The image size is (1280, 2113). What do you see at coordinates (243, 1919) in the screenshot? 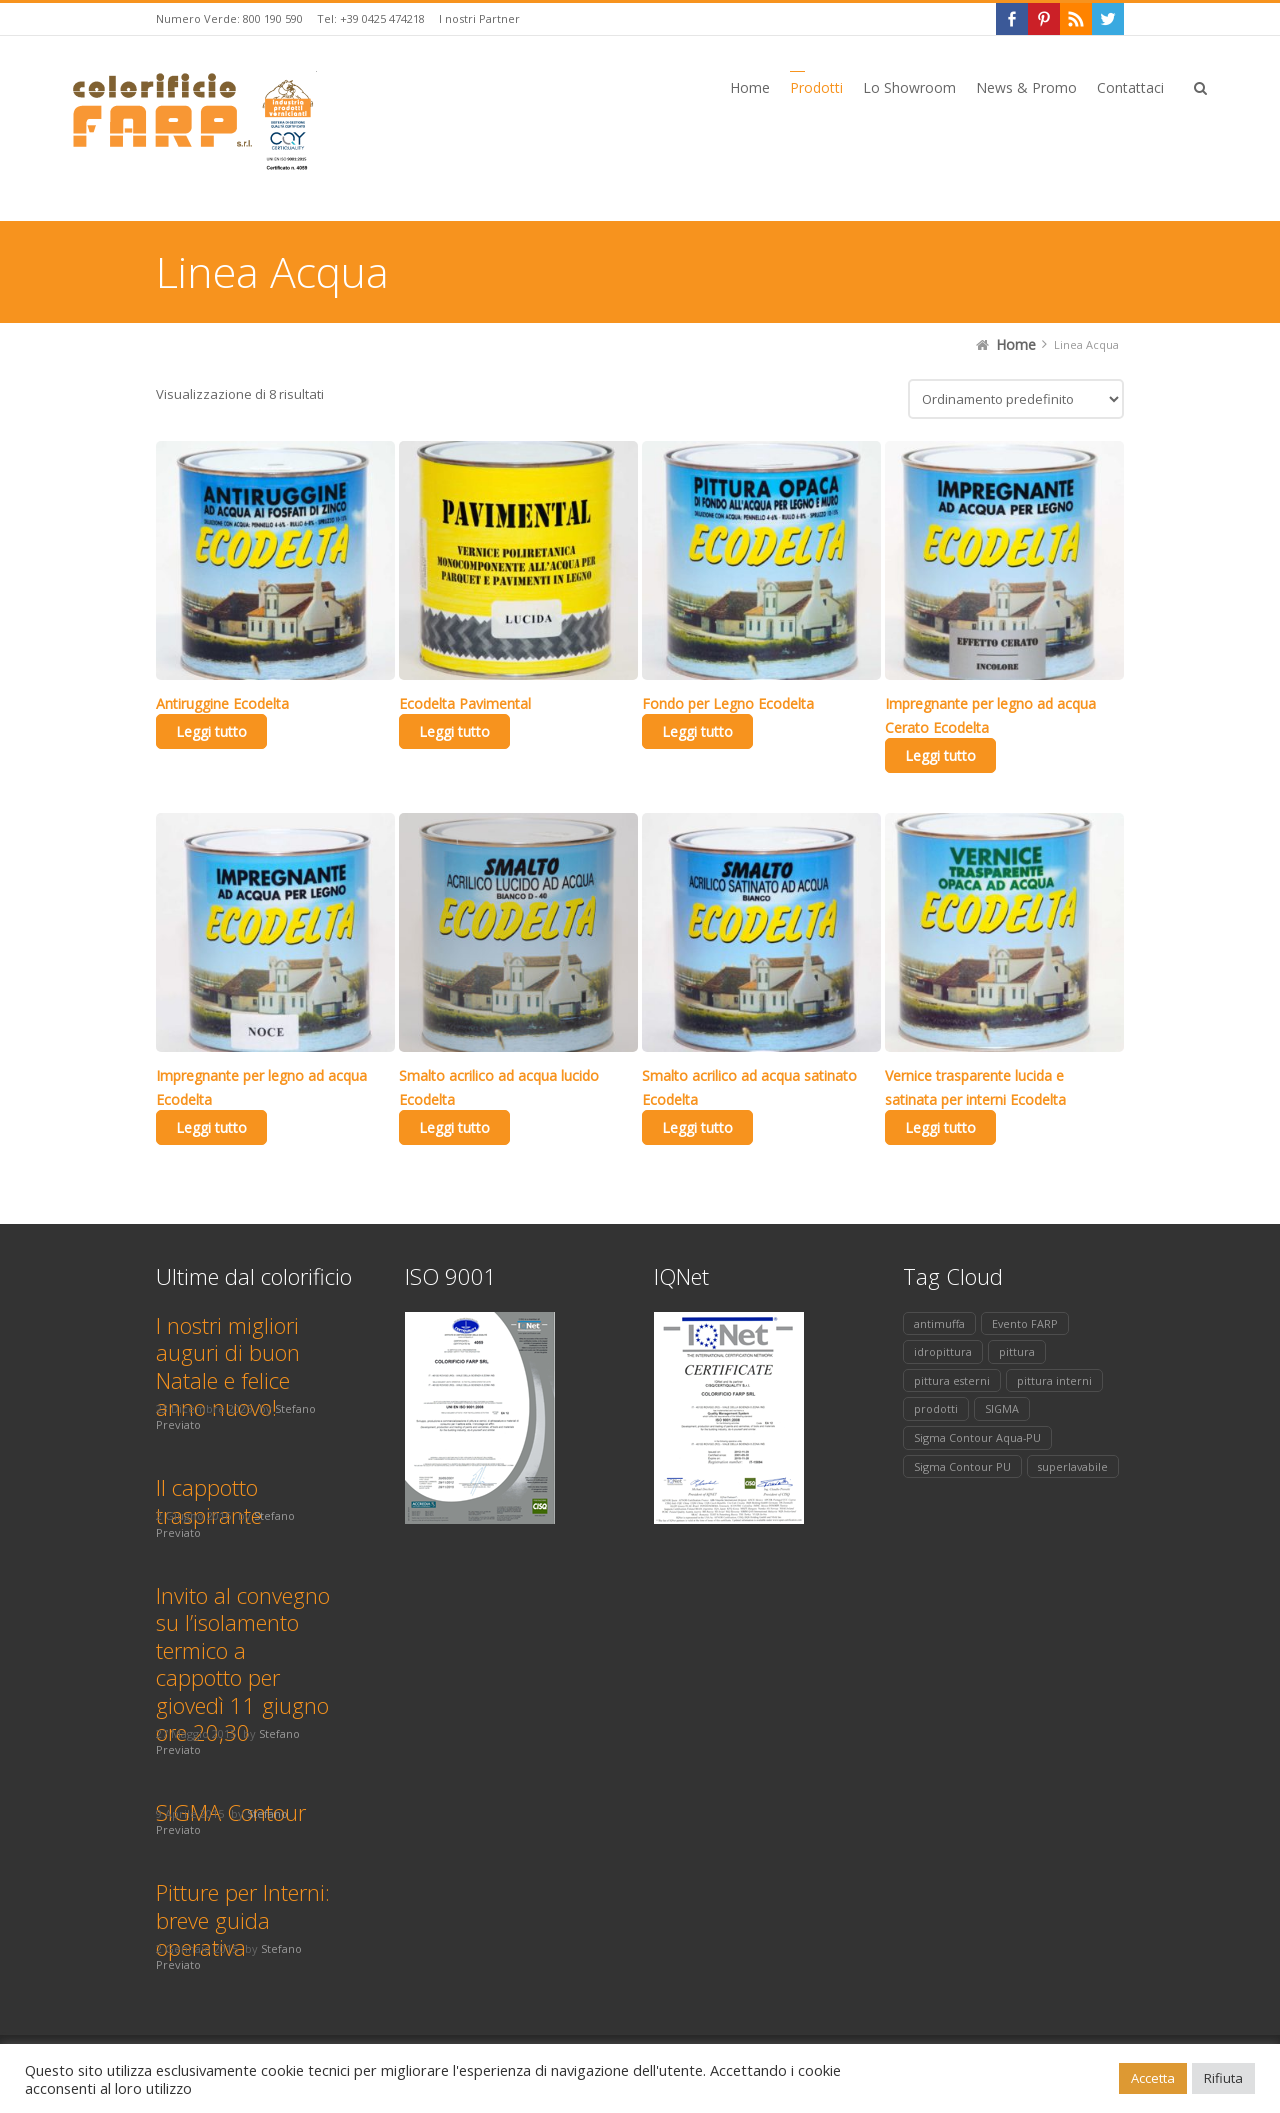
I see `Pitture per Interni: breve guida operativa` at bounding box center [243, 1919].